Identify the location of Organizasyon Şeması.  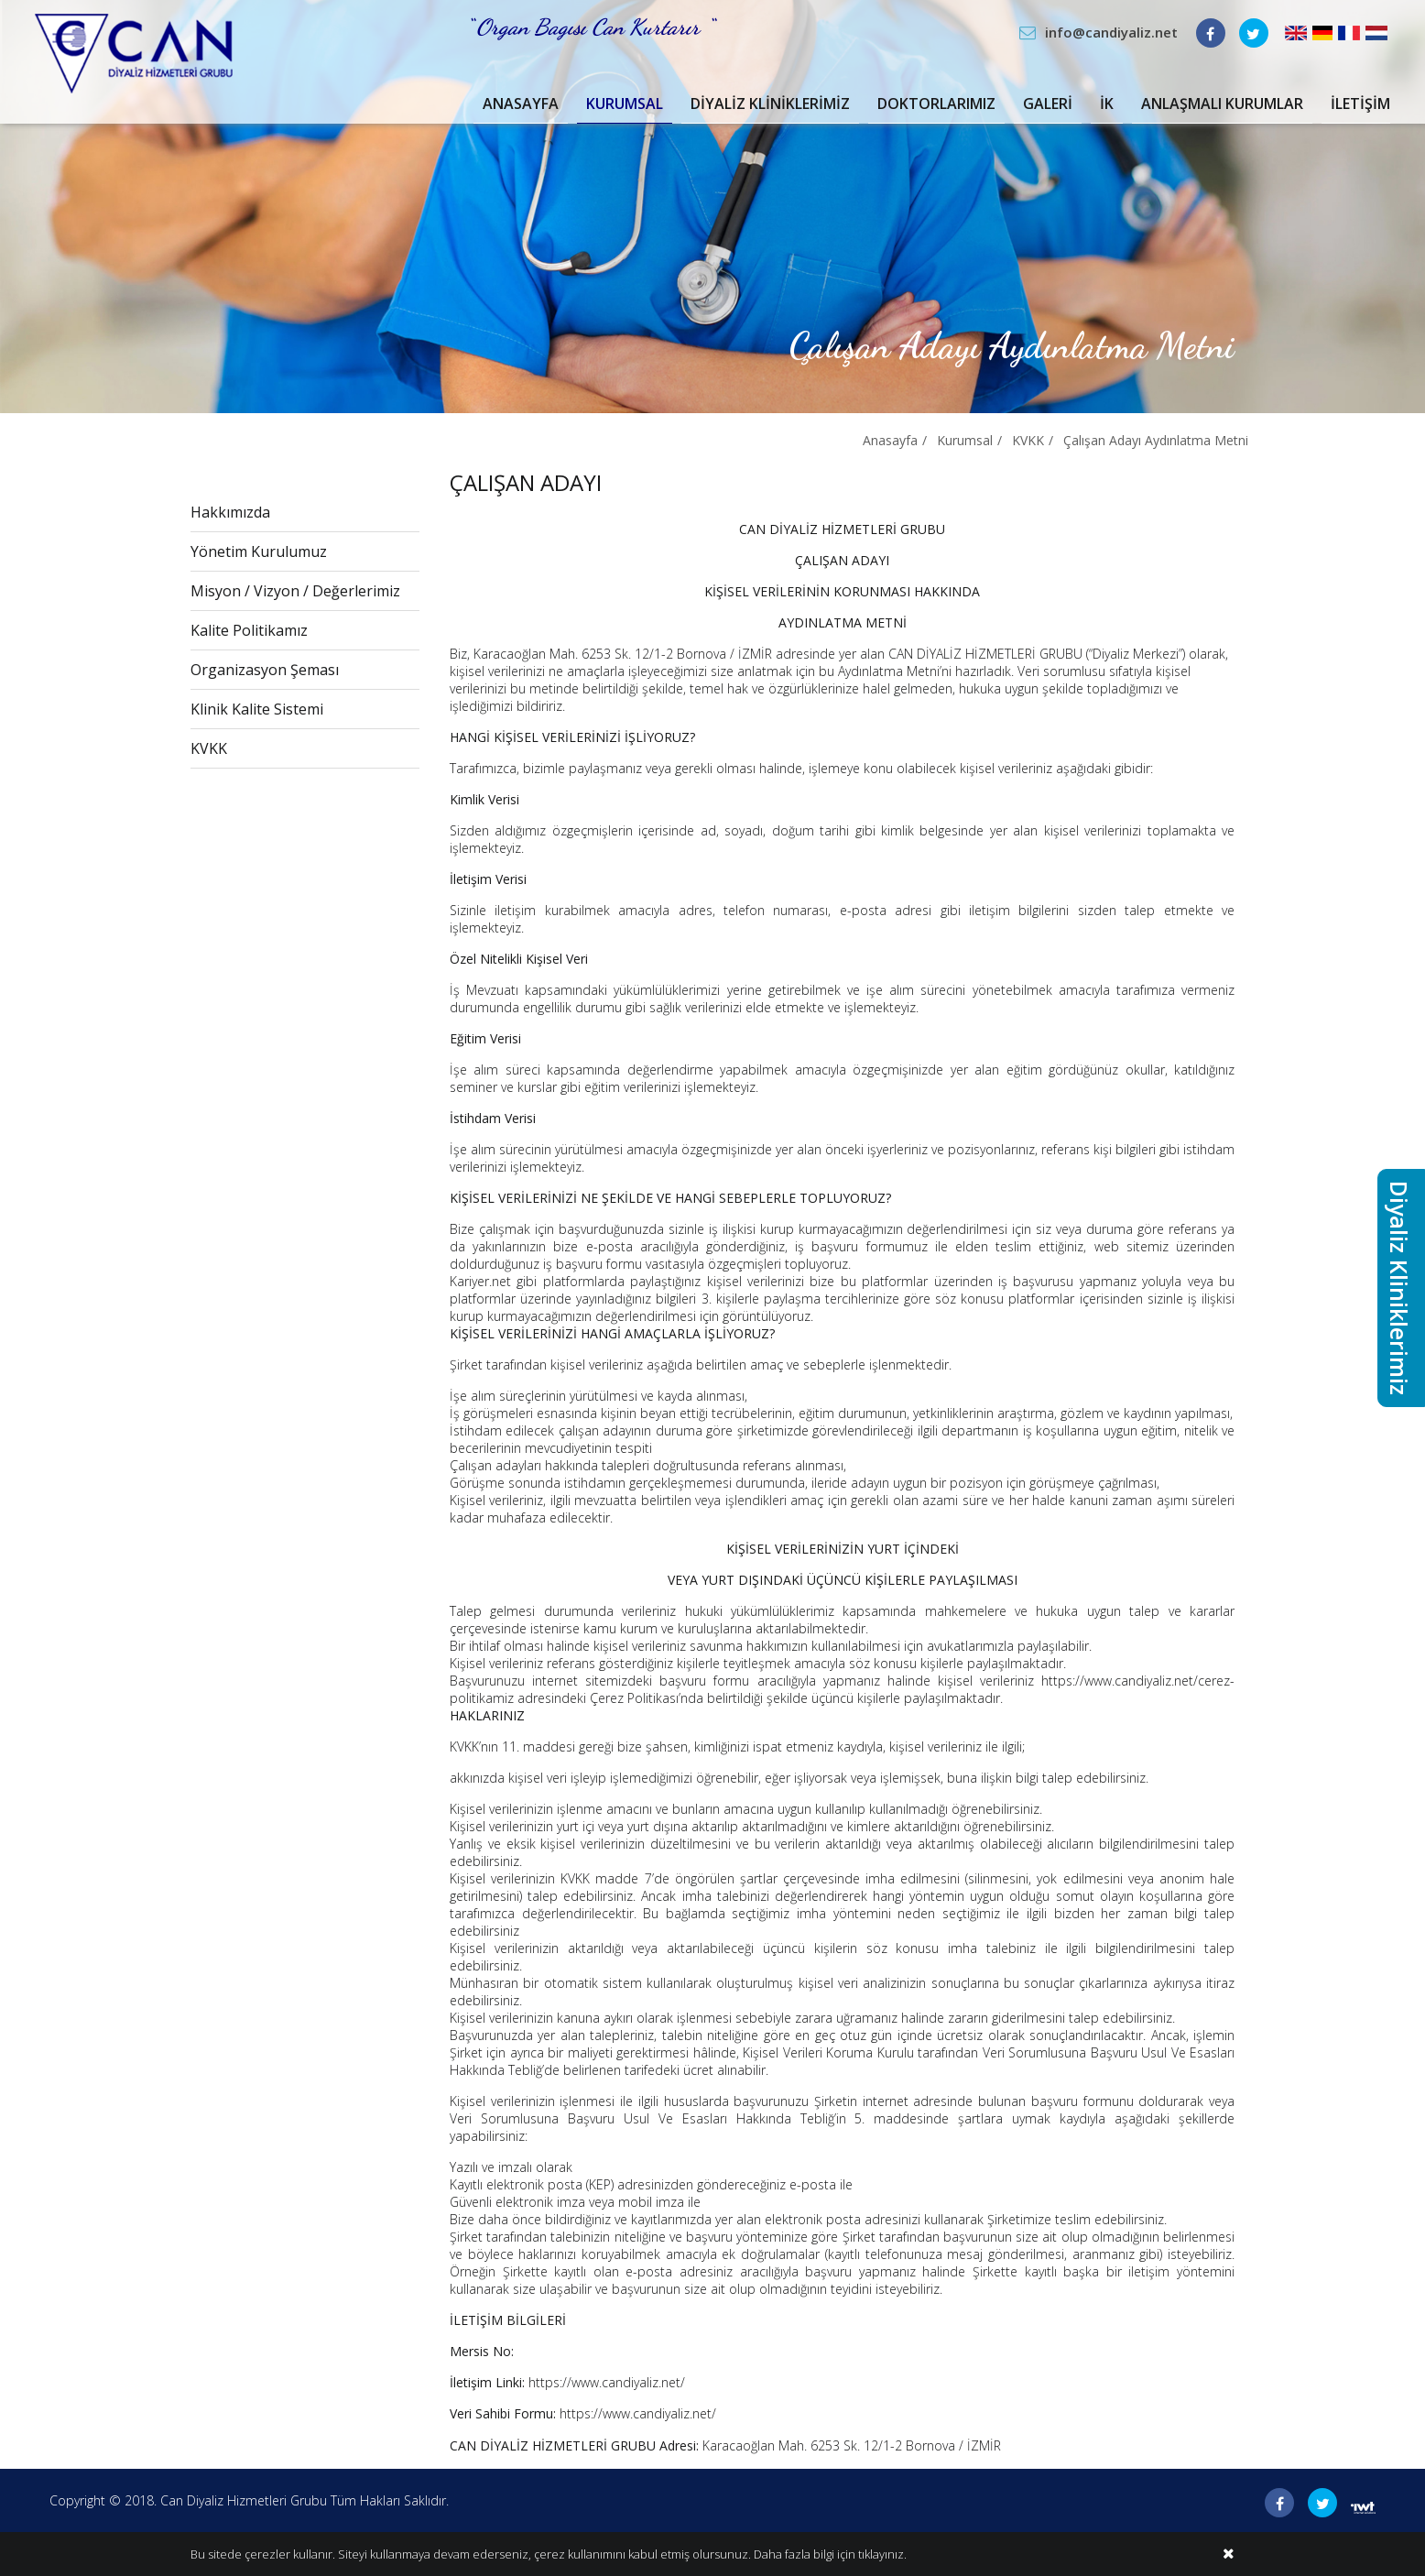
(264, 670).